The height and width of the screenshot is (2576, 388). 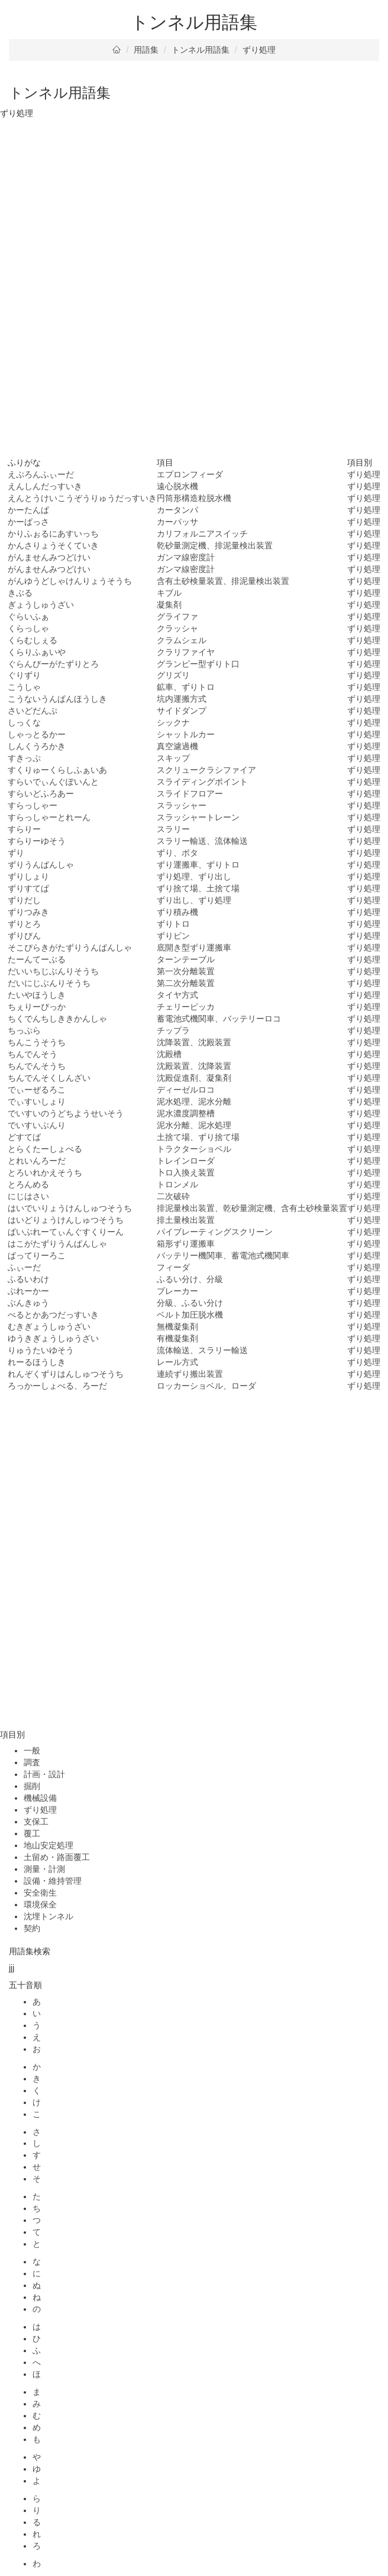 I want to click on ターンテーブル, so click(x=186, y=959).